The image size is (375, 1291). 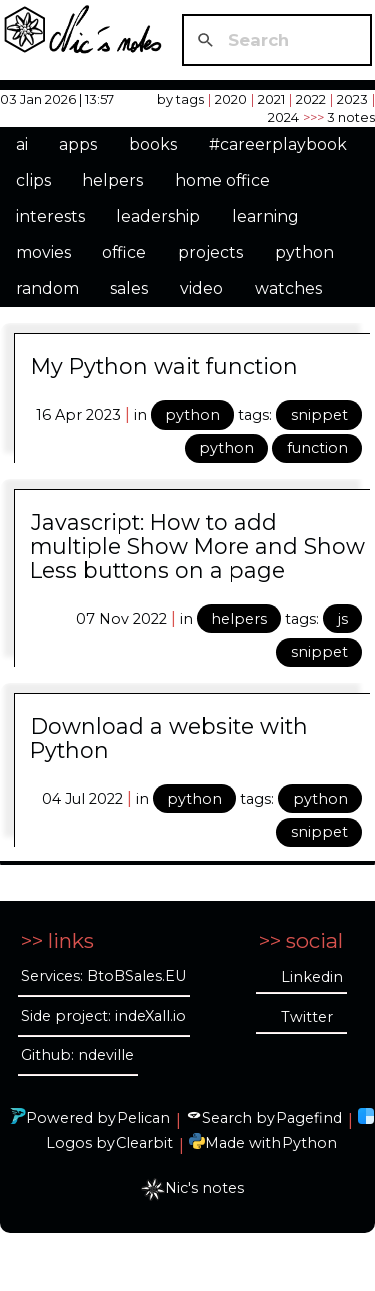 I want to click on Clearbit, so click(x=144, y=1143).